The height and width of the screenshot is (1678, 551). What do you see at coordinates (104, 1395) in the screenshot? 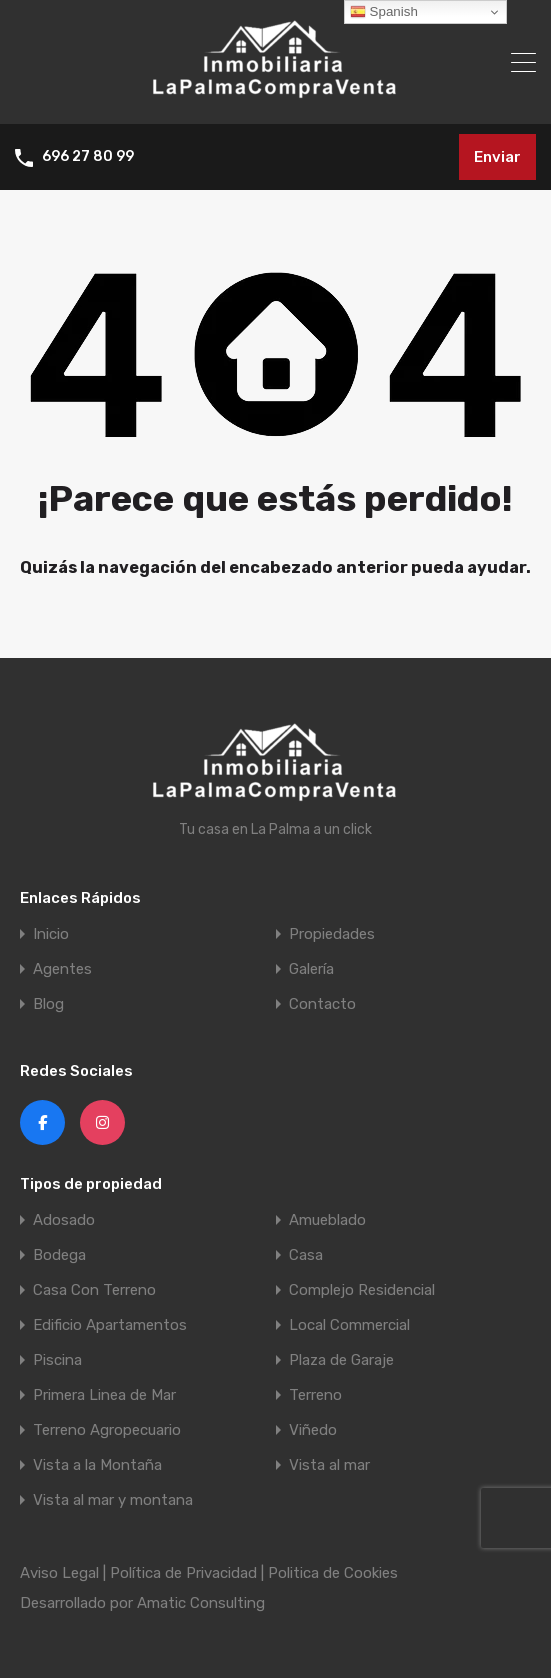
I see `Primera Linea de Mar` at bounding box center [104, 1395].